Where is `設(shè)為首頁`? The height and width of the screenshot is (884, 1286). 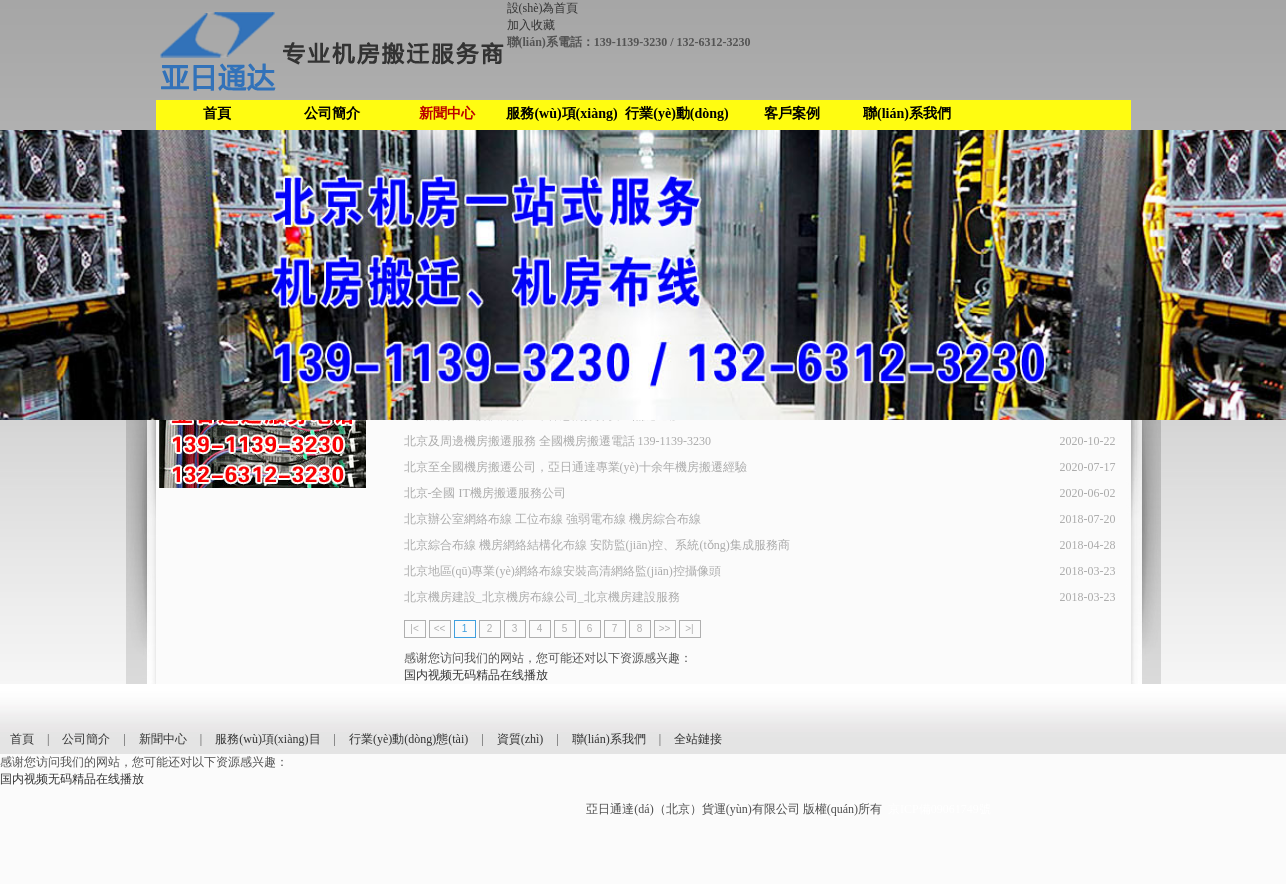
設(shè)為首頁 is located at coordinates (543, 8).